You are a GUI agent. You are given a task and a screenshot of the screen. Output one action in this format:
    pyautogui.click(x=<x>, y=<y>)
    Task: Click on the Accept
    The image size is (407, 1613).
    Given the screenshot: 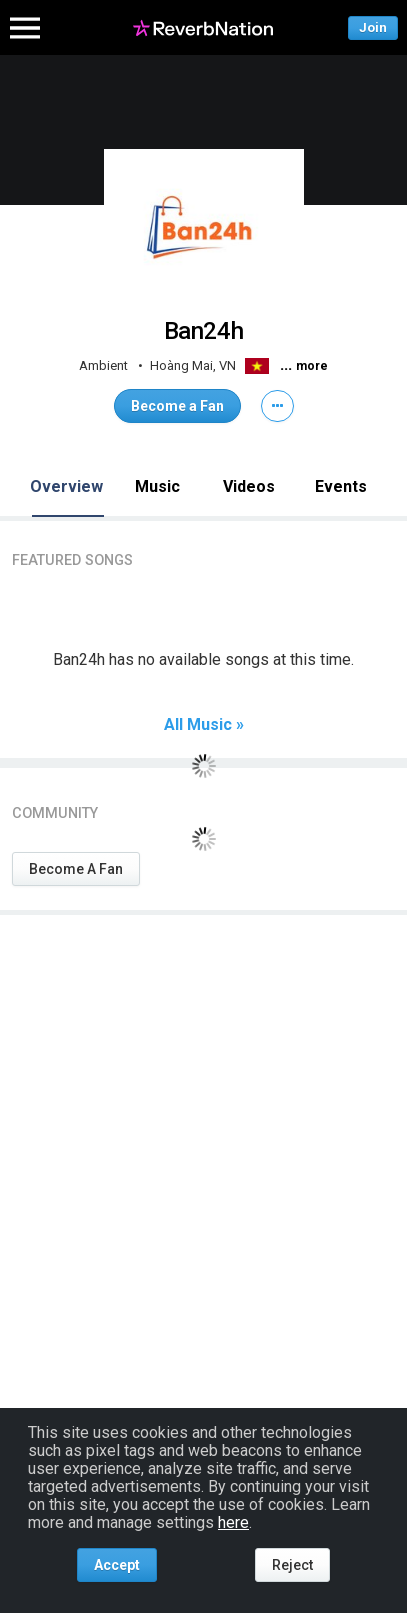 What is the action you would take?
    pyautogui.click(x=117, y=1565)
    